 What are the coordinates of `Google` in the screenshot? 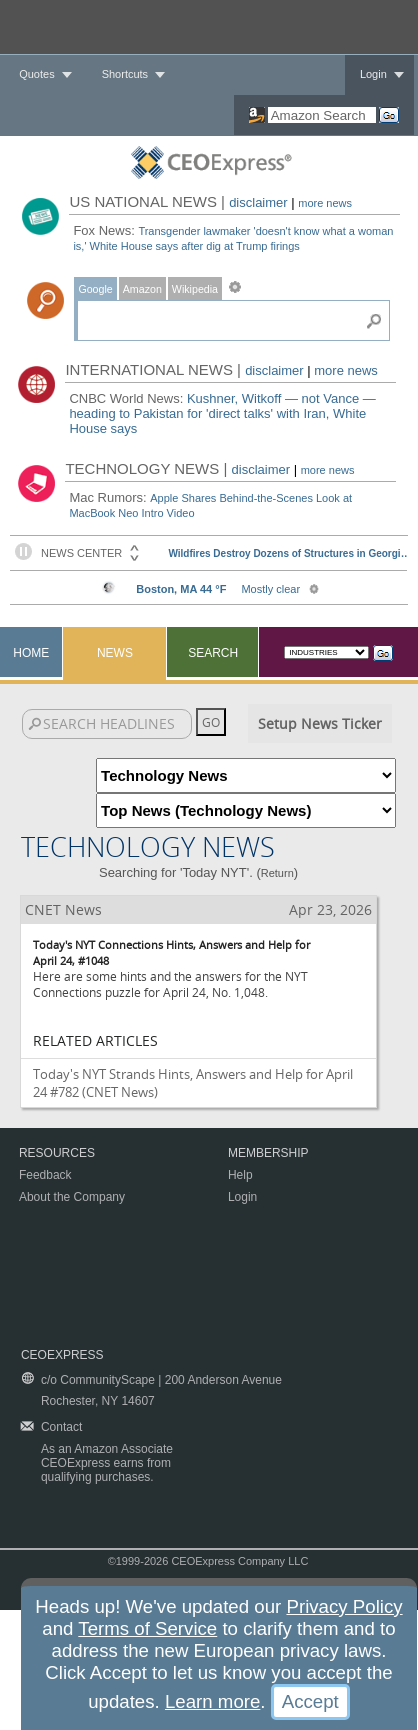 It's located at (95, 289).